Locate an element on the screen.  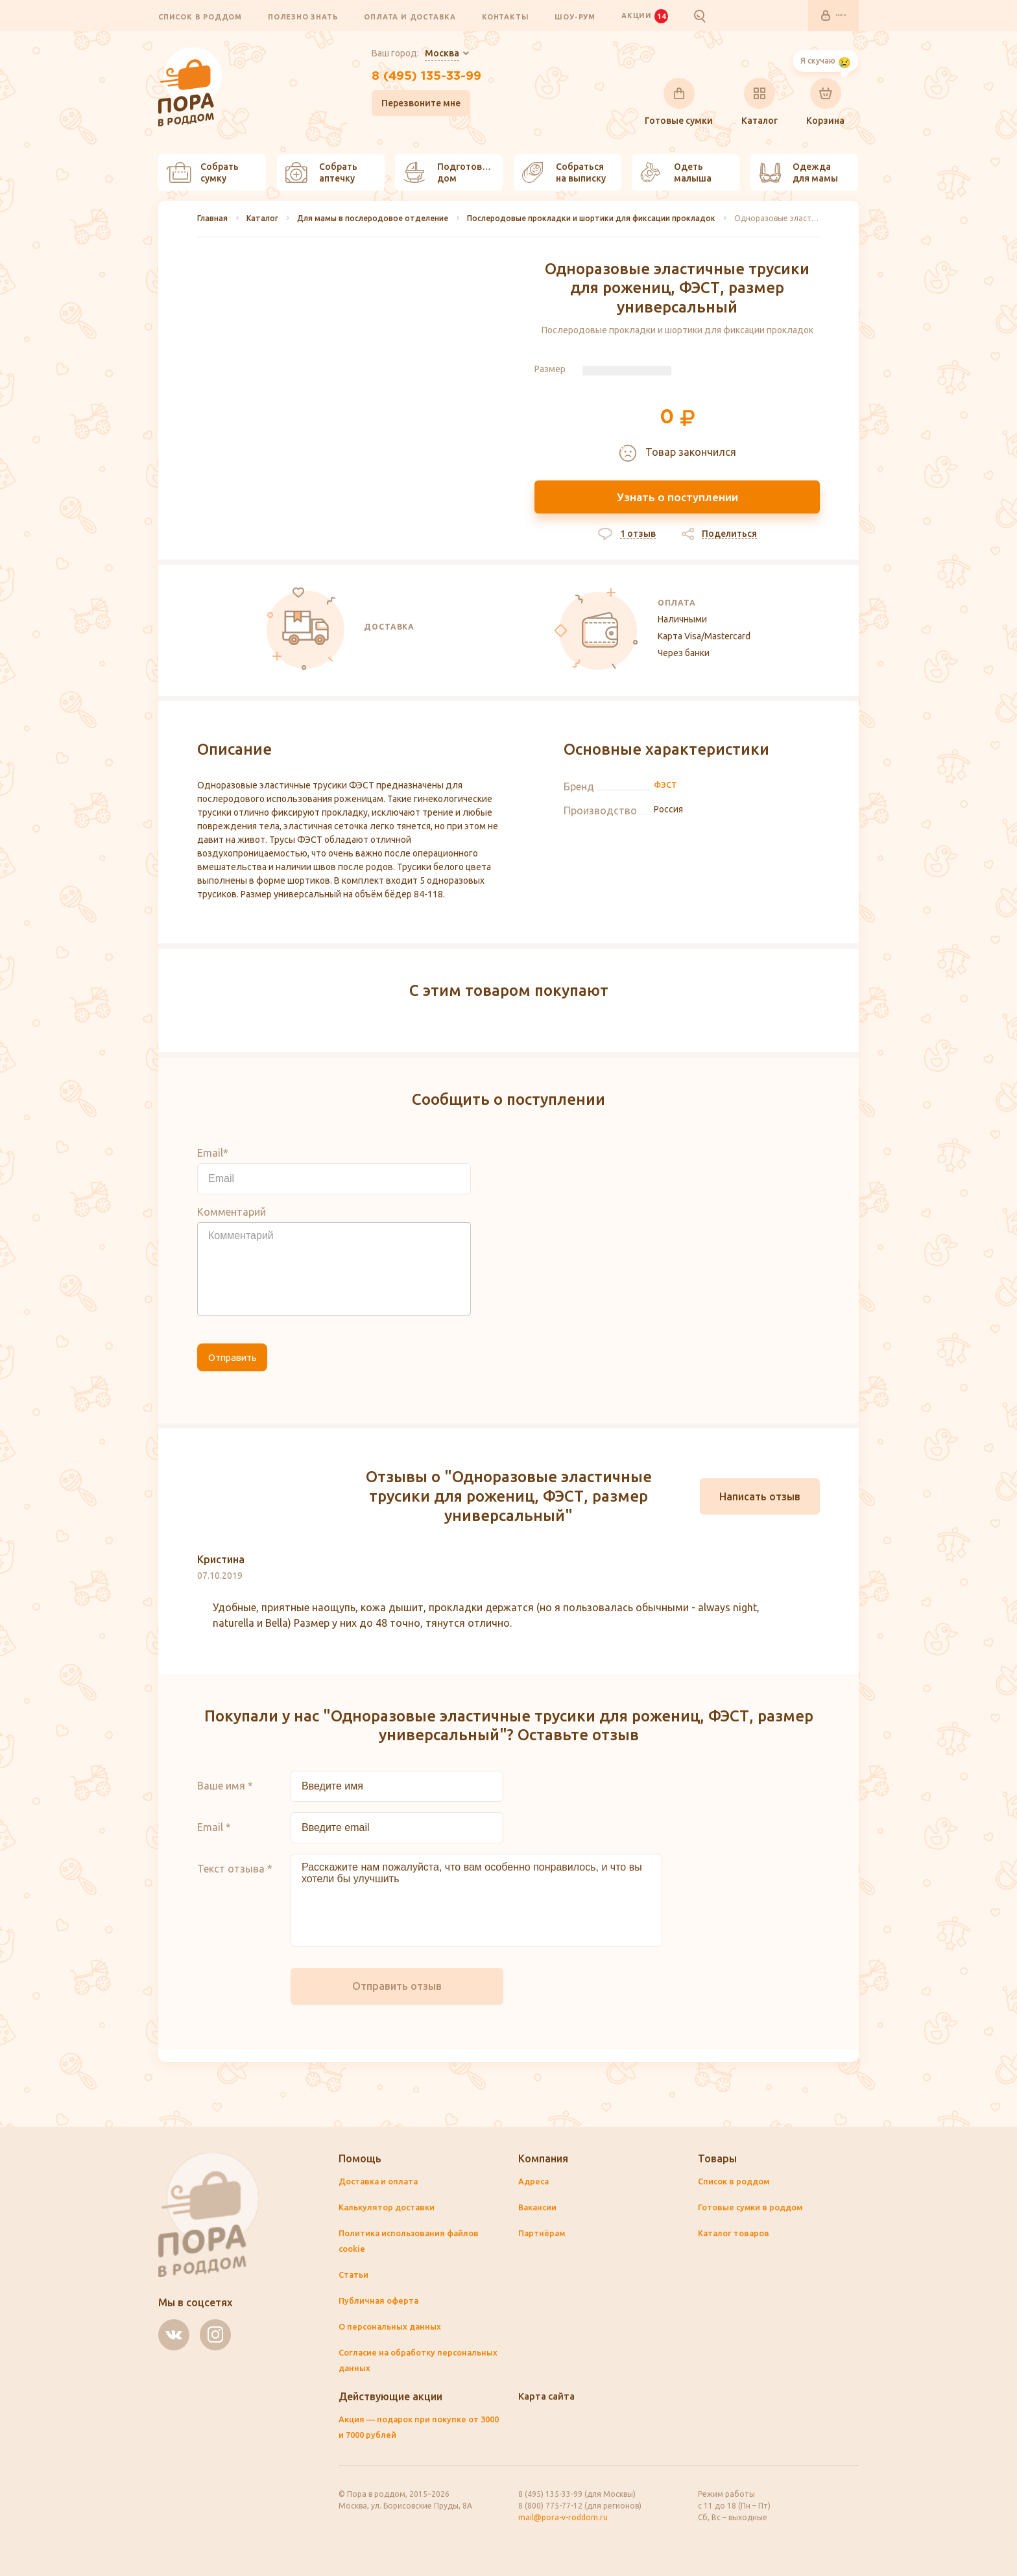
Собрать аптечку is located at coordinates (321, 173).